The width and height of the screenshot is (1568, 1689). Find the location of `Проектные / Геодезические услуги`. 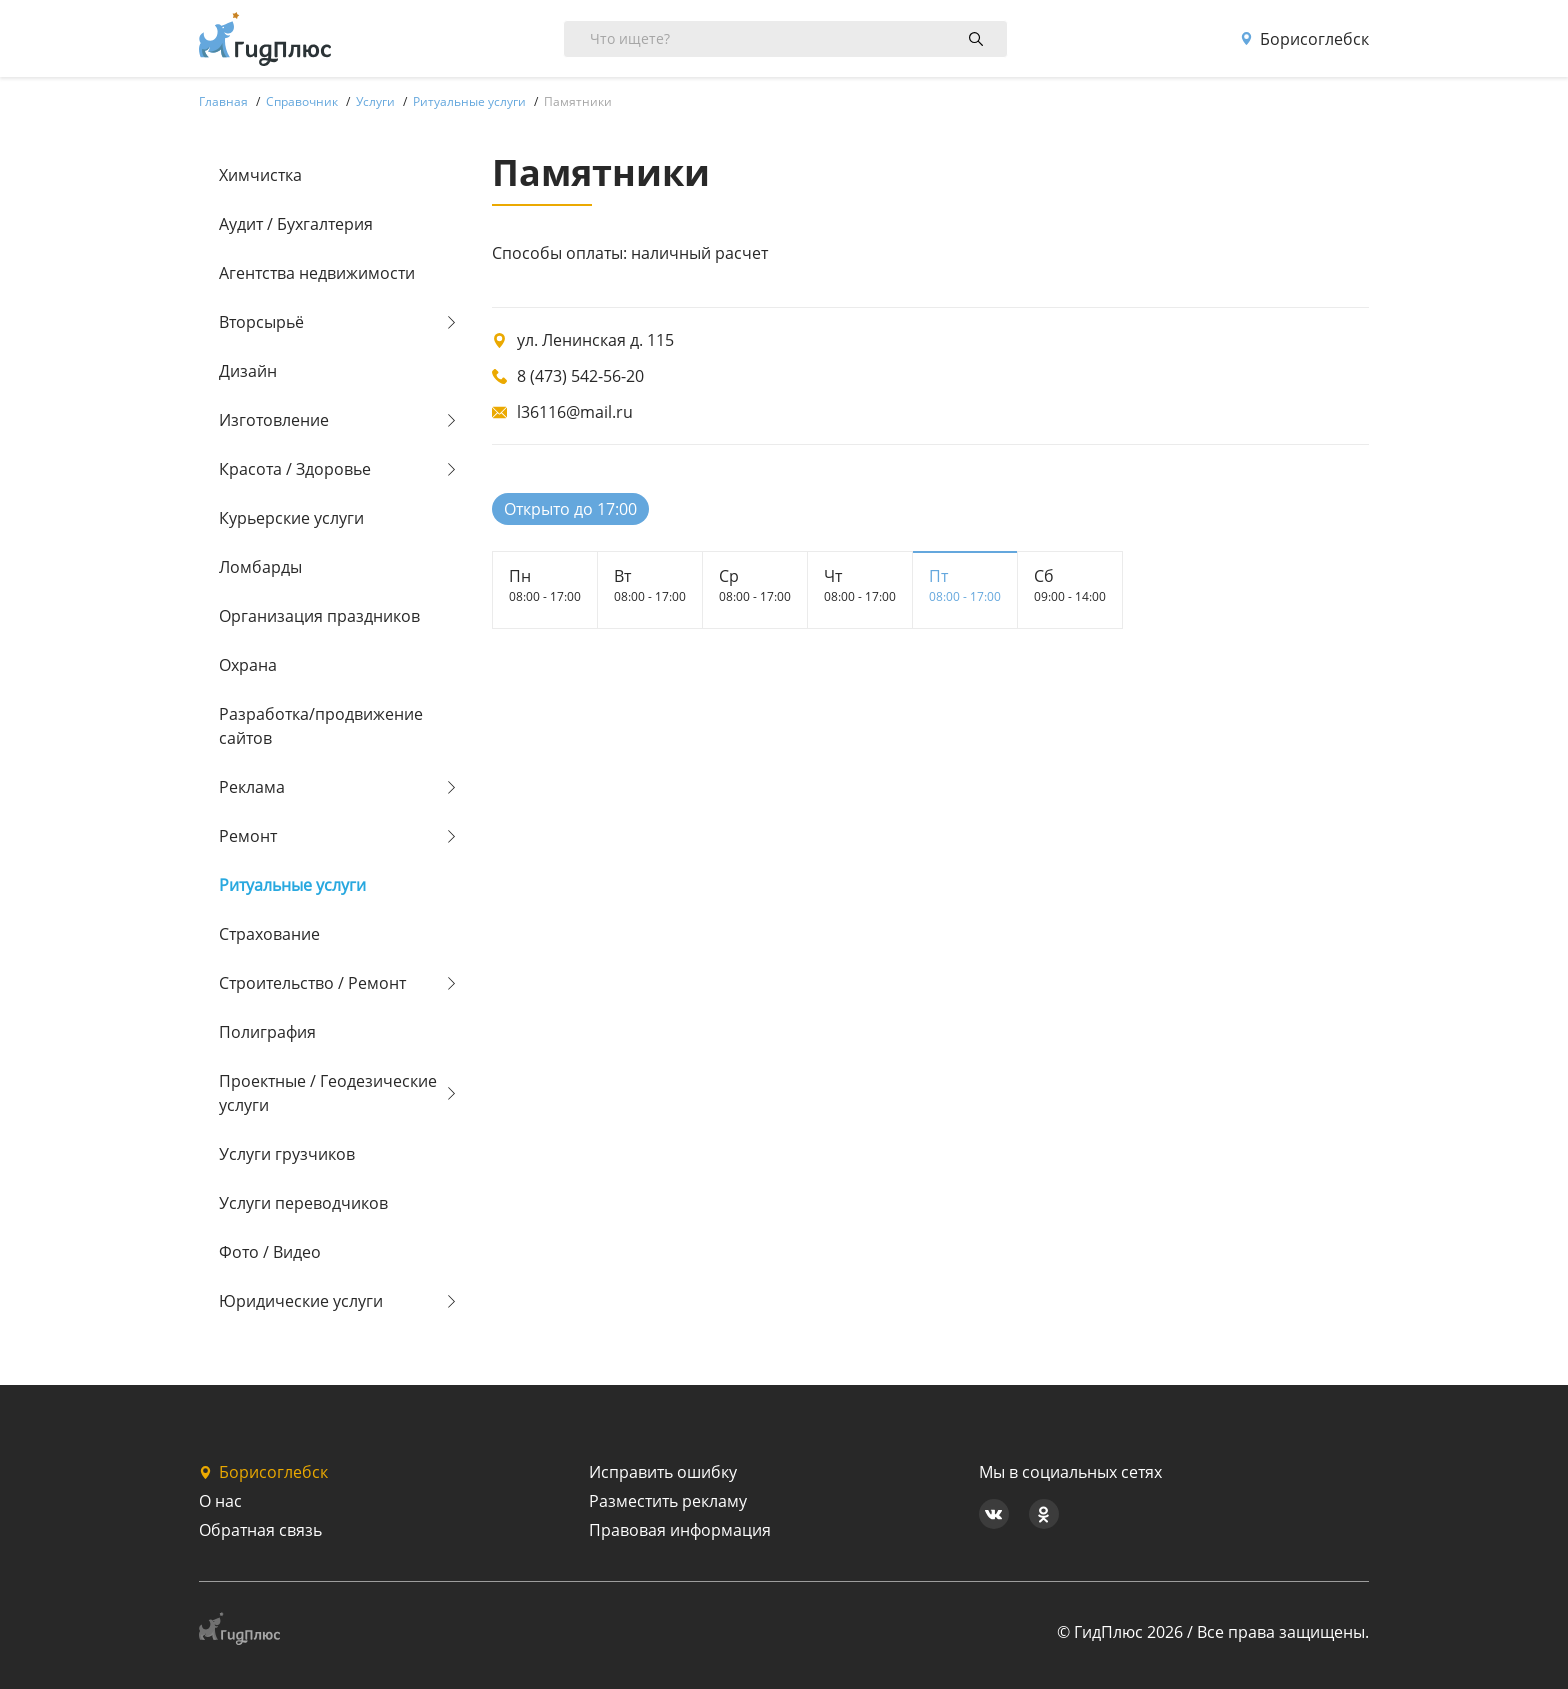

Проектные / Геодезические услуги is located at coordinates (328, 1093).